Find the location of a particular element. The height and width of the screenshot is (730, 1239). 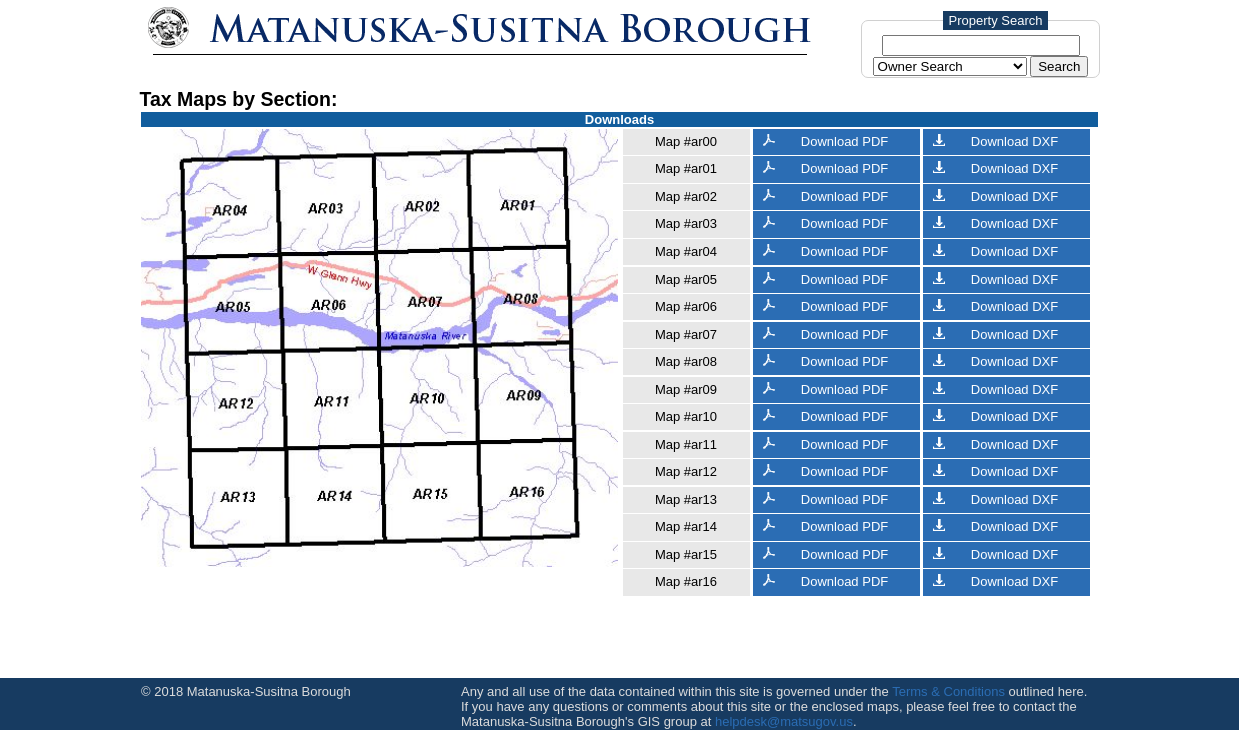

Download DXF is located at coordinates (996, 141).